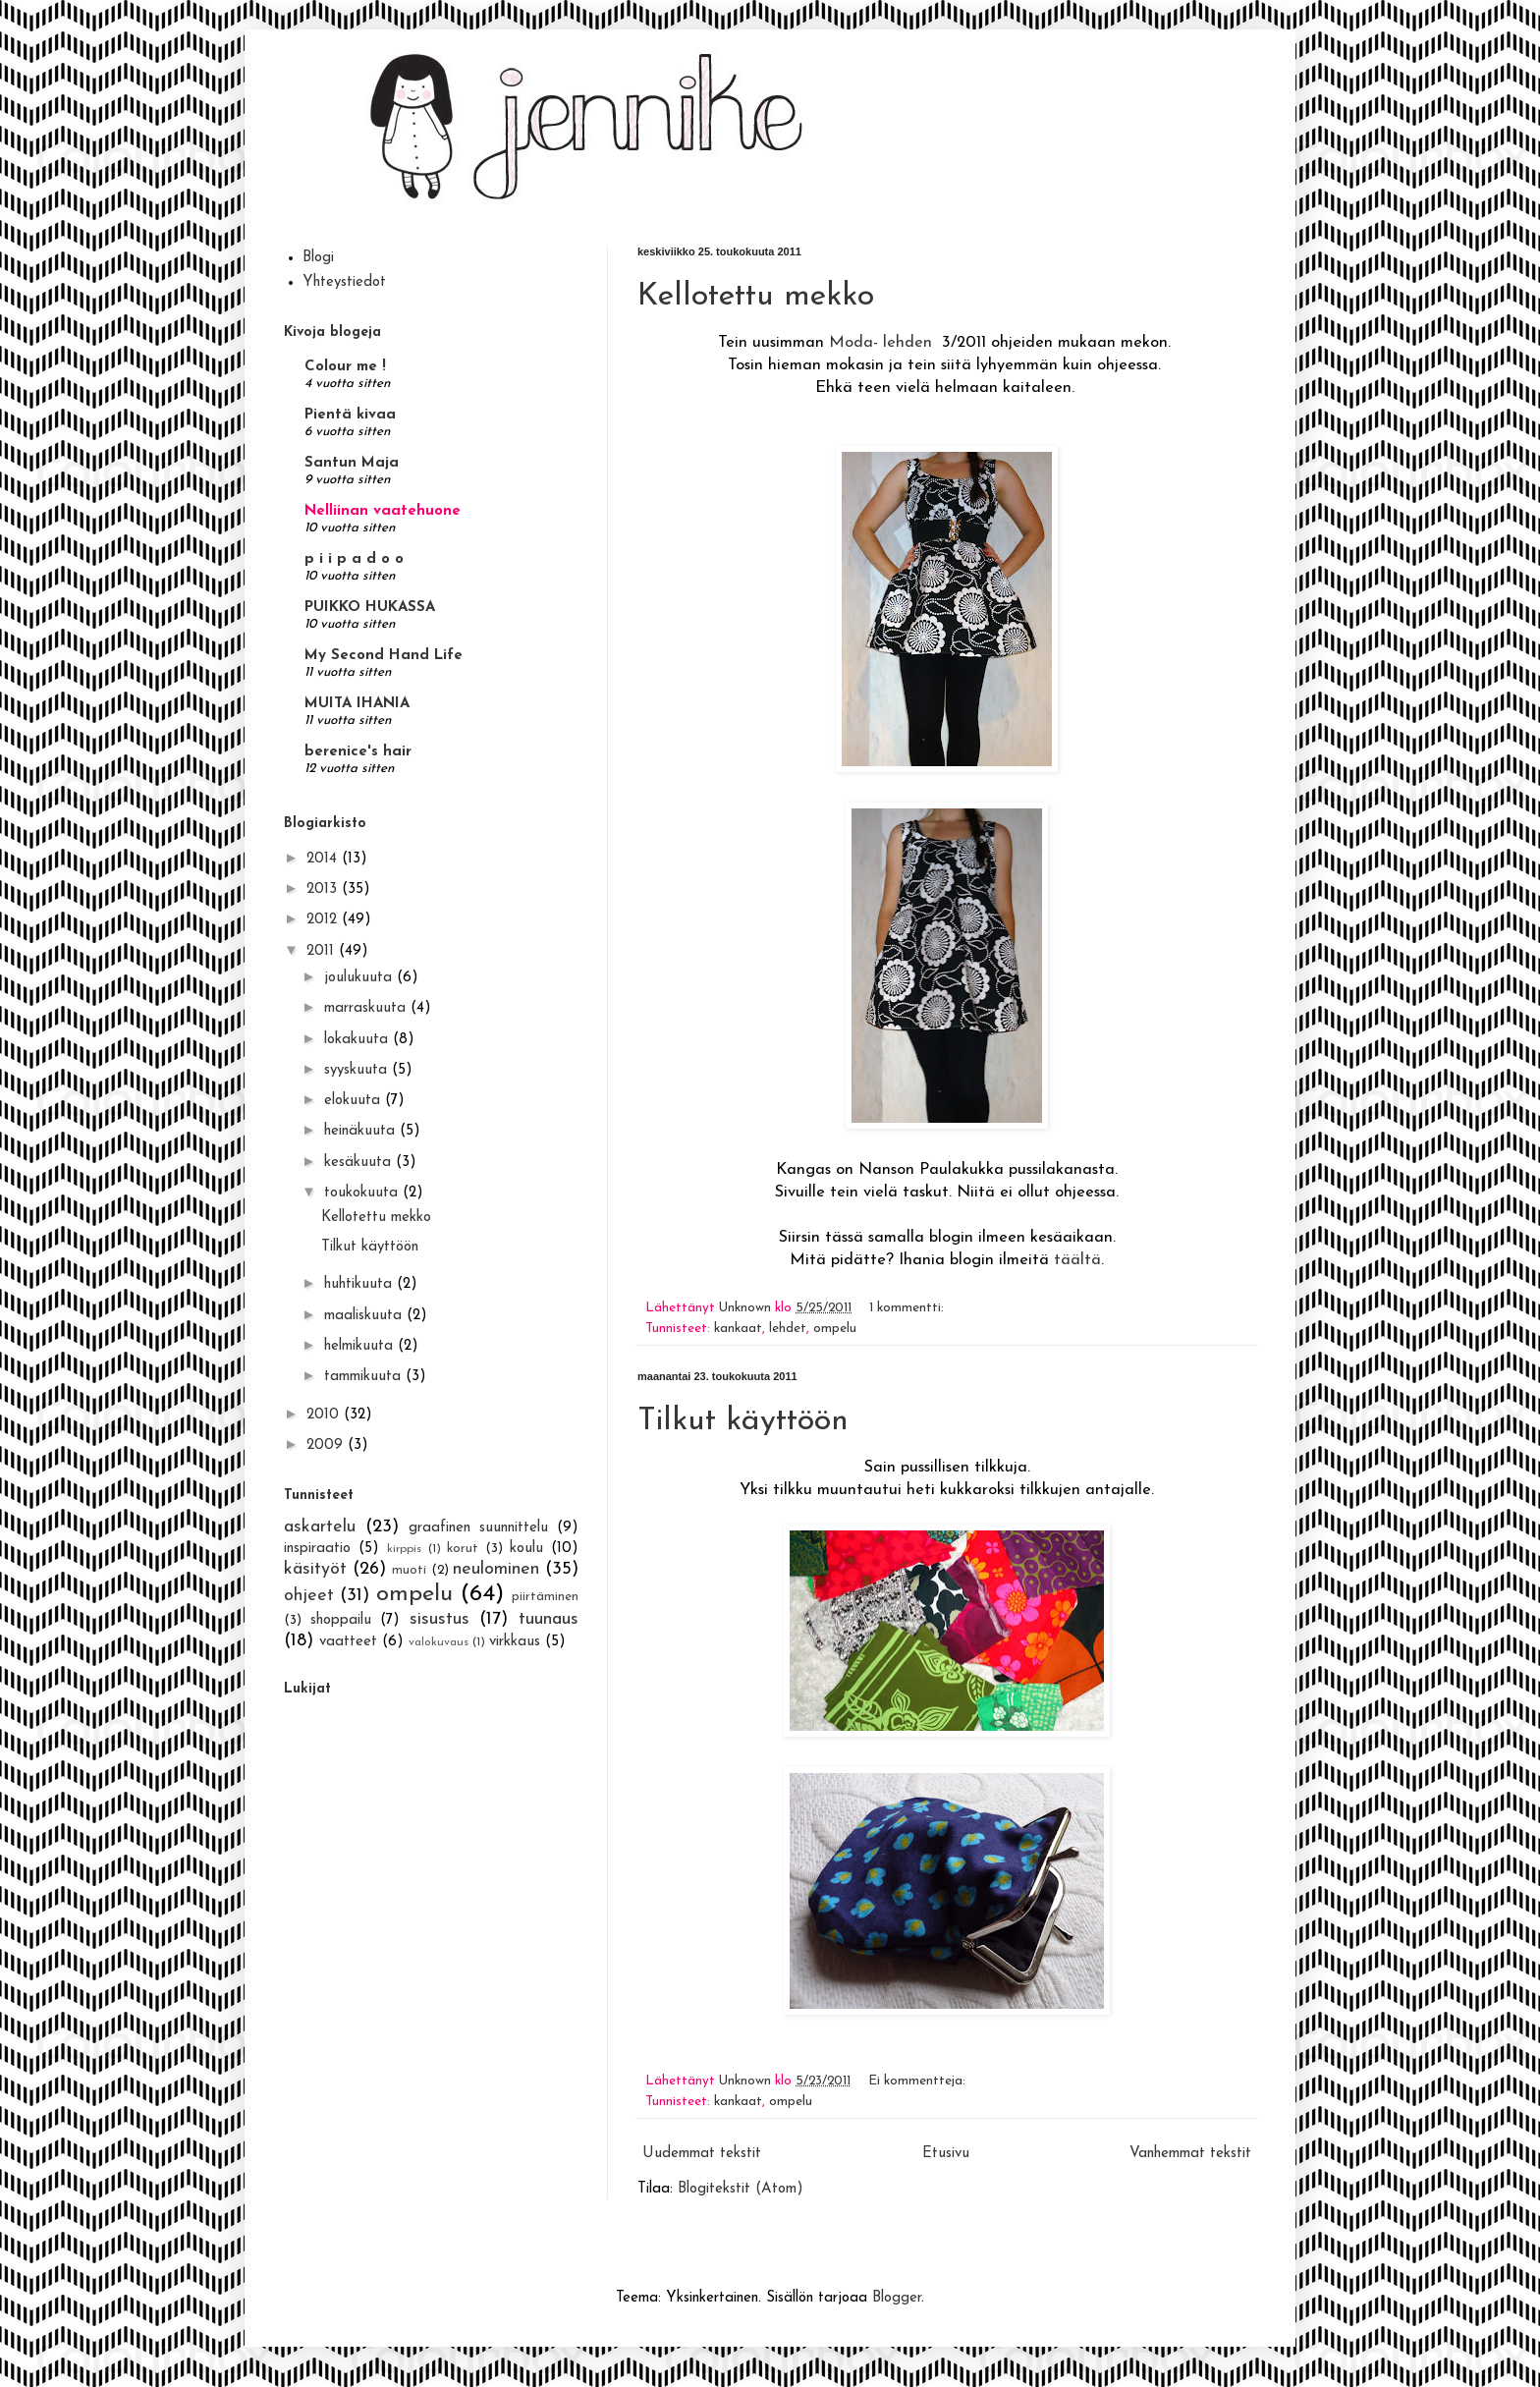  What do you see at coordinates (908, 1308) in the screenshot?
I see `1 kommentti:` at bounding box center [908, 1308].